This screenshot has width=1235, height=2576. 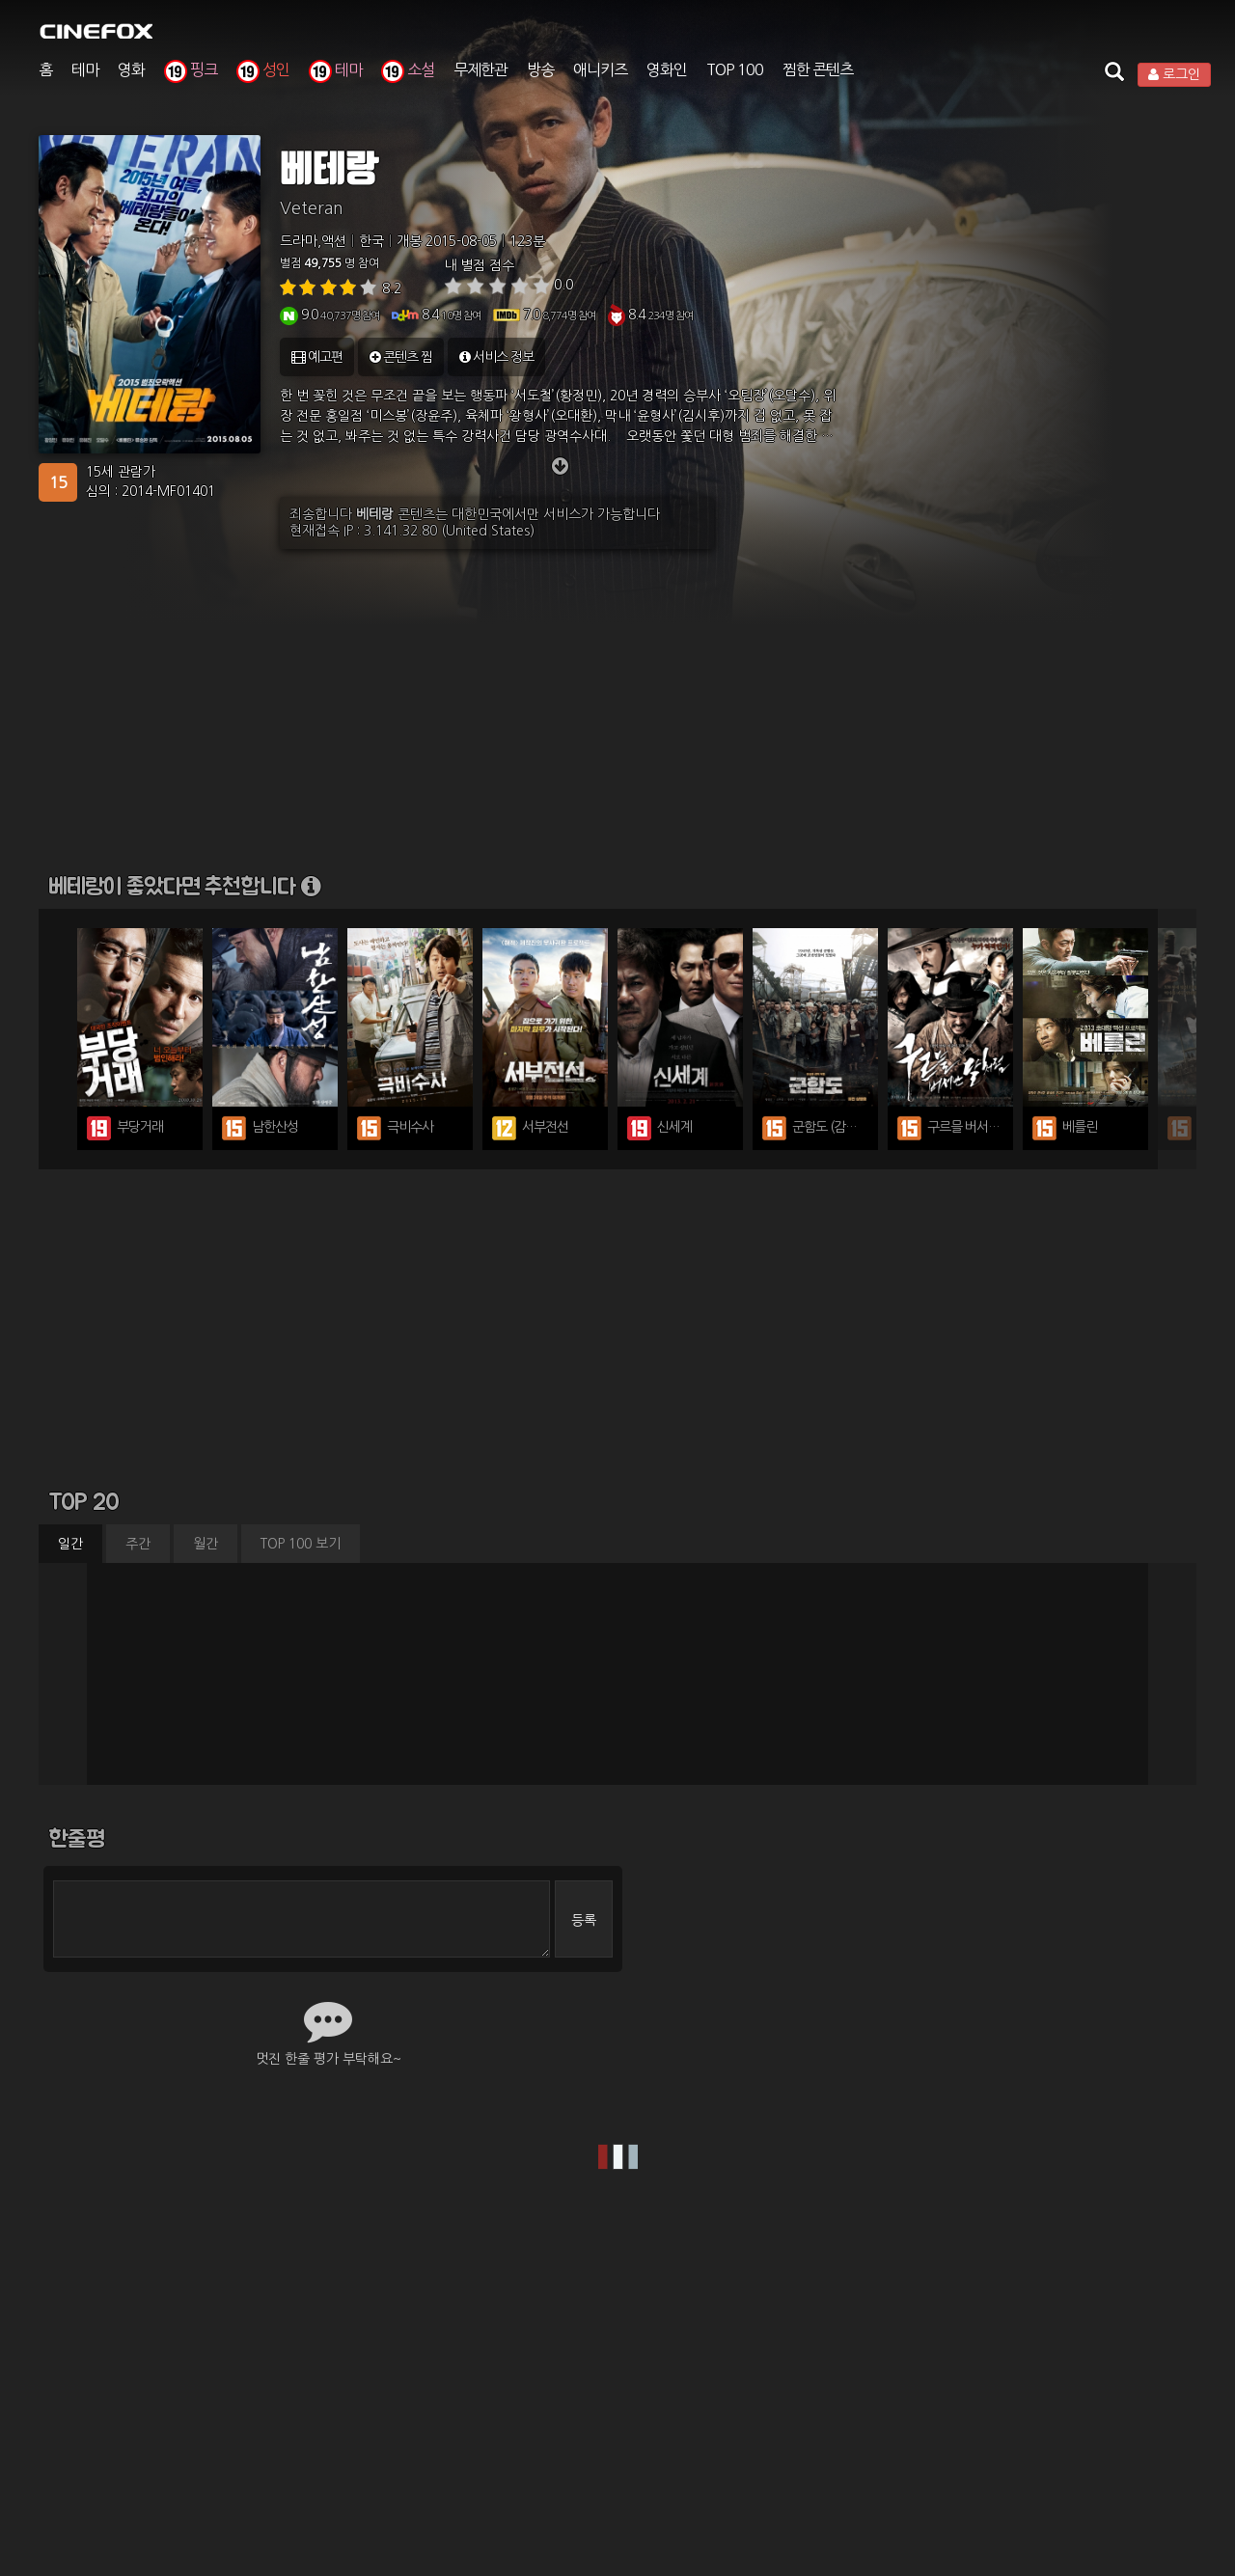 I want to click on 방송, so click(x=540, y=69).